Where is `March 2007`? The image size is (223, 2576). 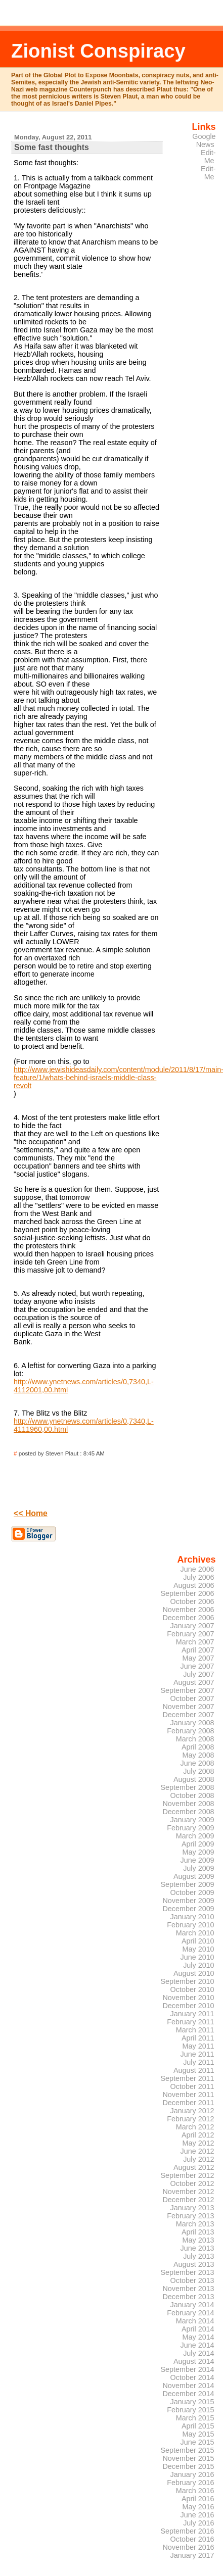 March 2007 is located at coordinates (195, 1642).